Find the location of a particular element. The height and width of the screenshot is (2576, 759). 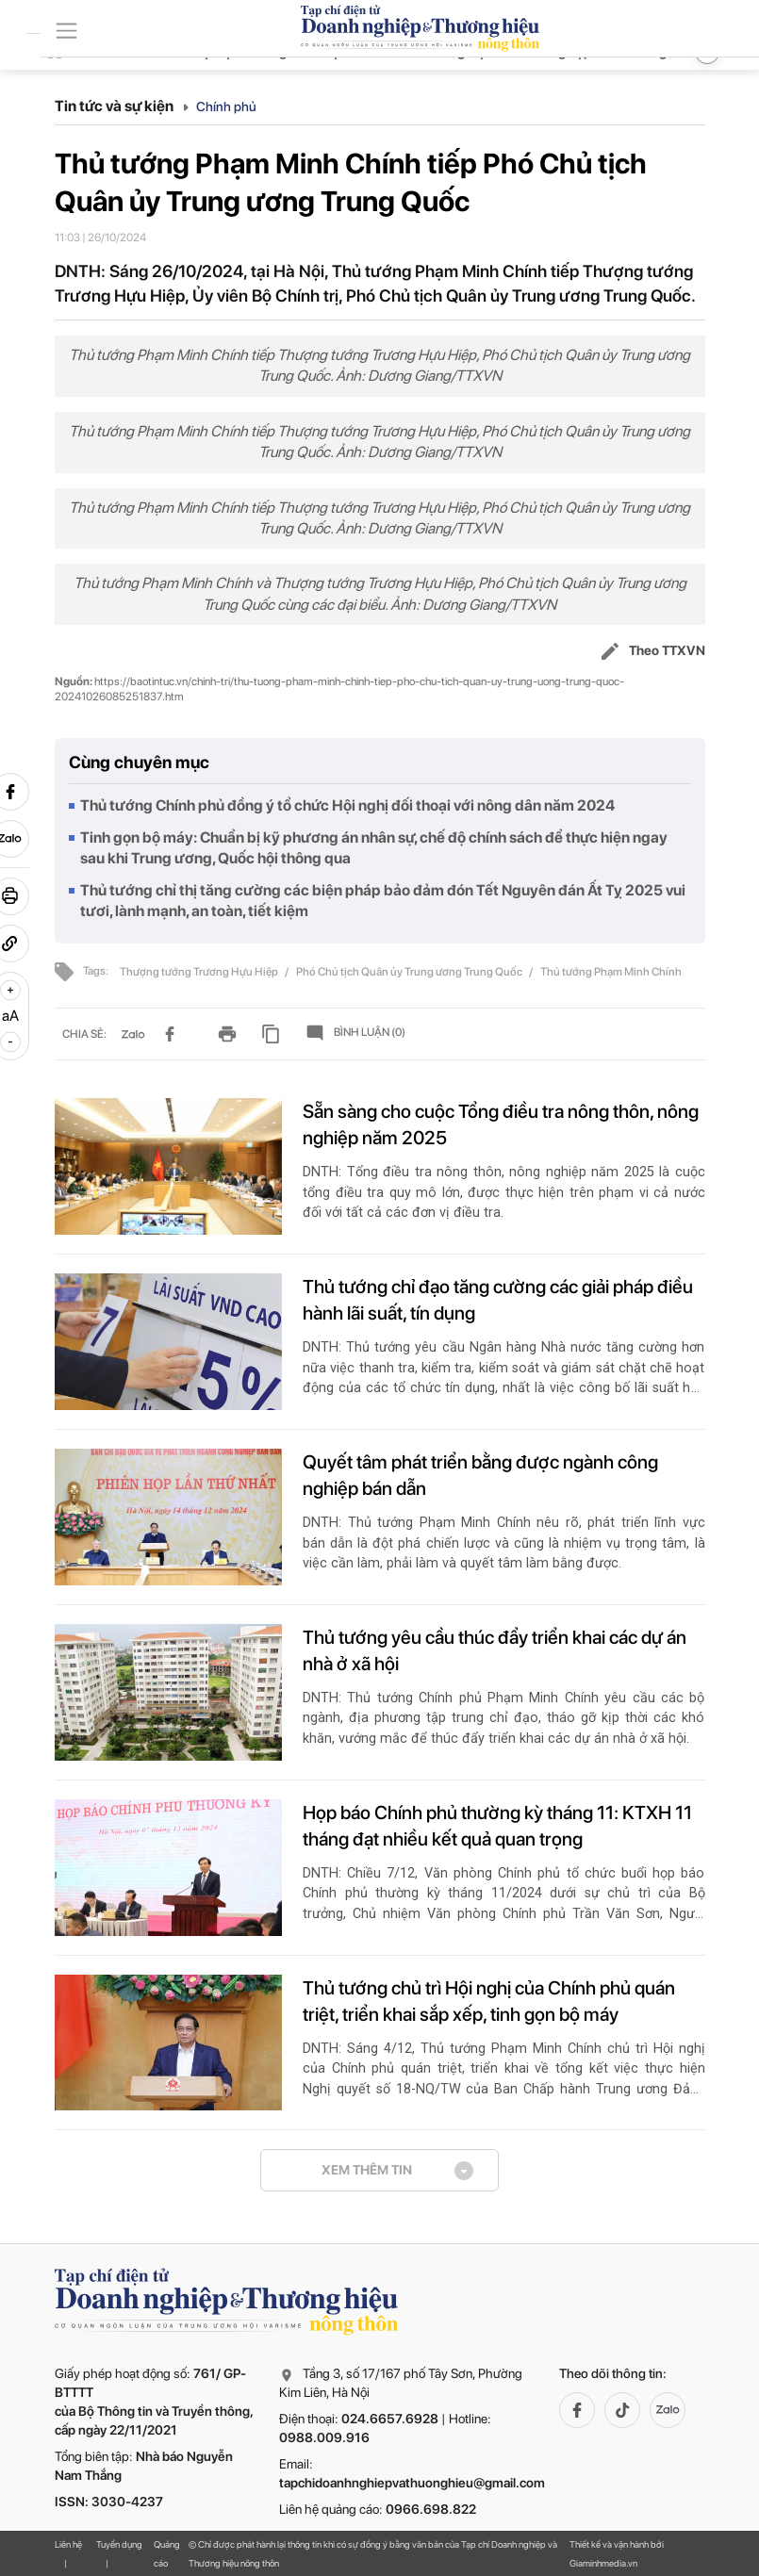

Thượng tướng Trương Hựu Hiệp is located at coordinates (200, 971).